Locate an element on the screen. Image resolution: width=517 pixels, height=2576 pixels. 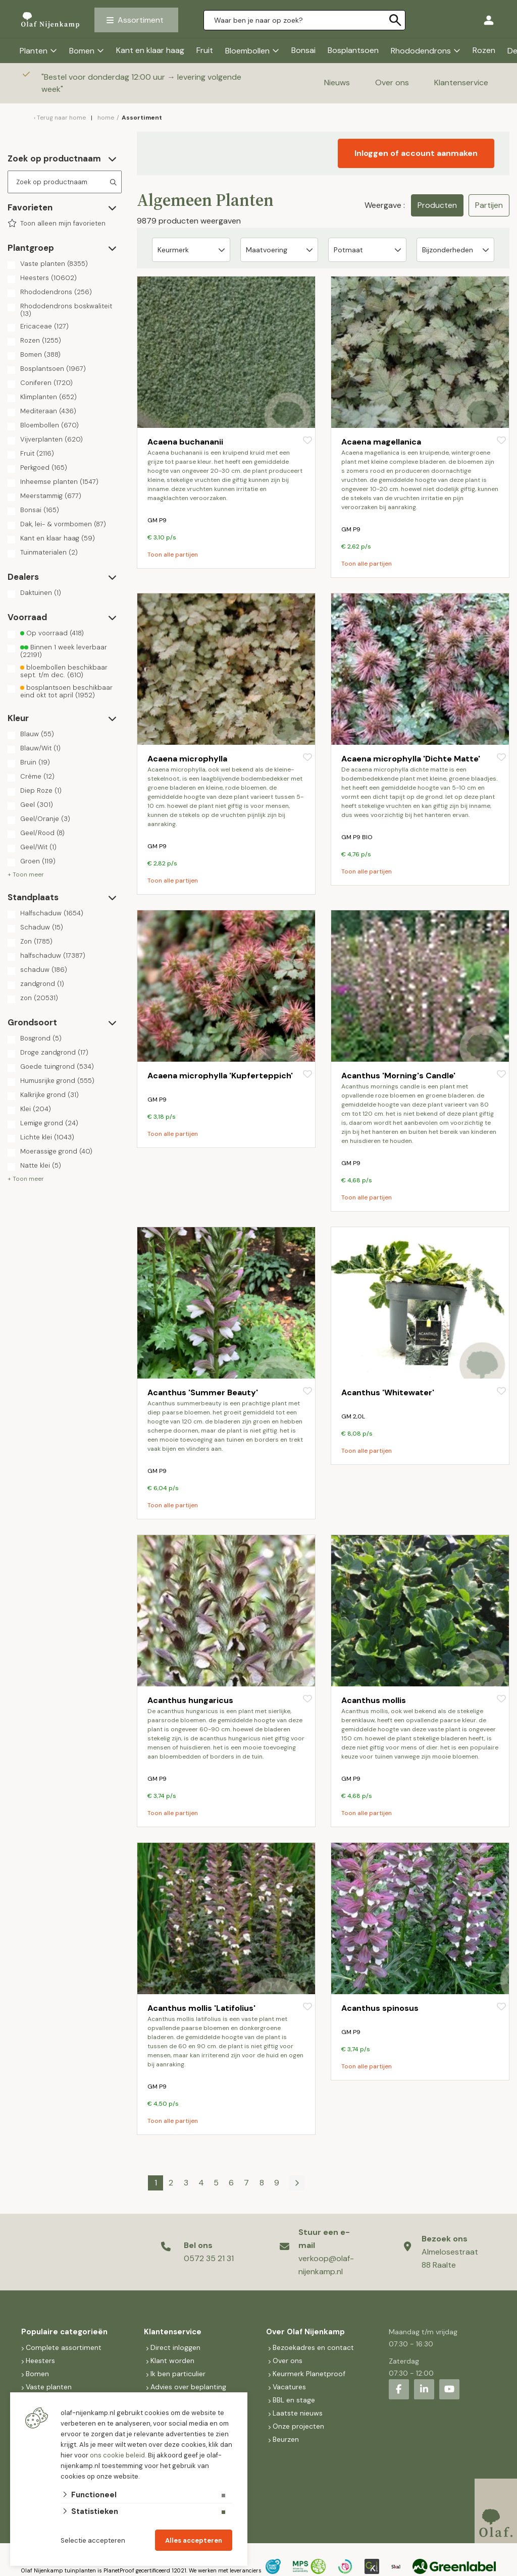
Geel is located at coordinates (36, 805).